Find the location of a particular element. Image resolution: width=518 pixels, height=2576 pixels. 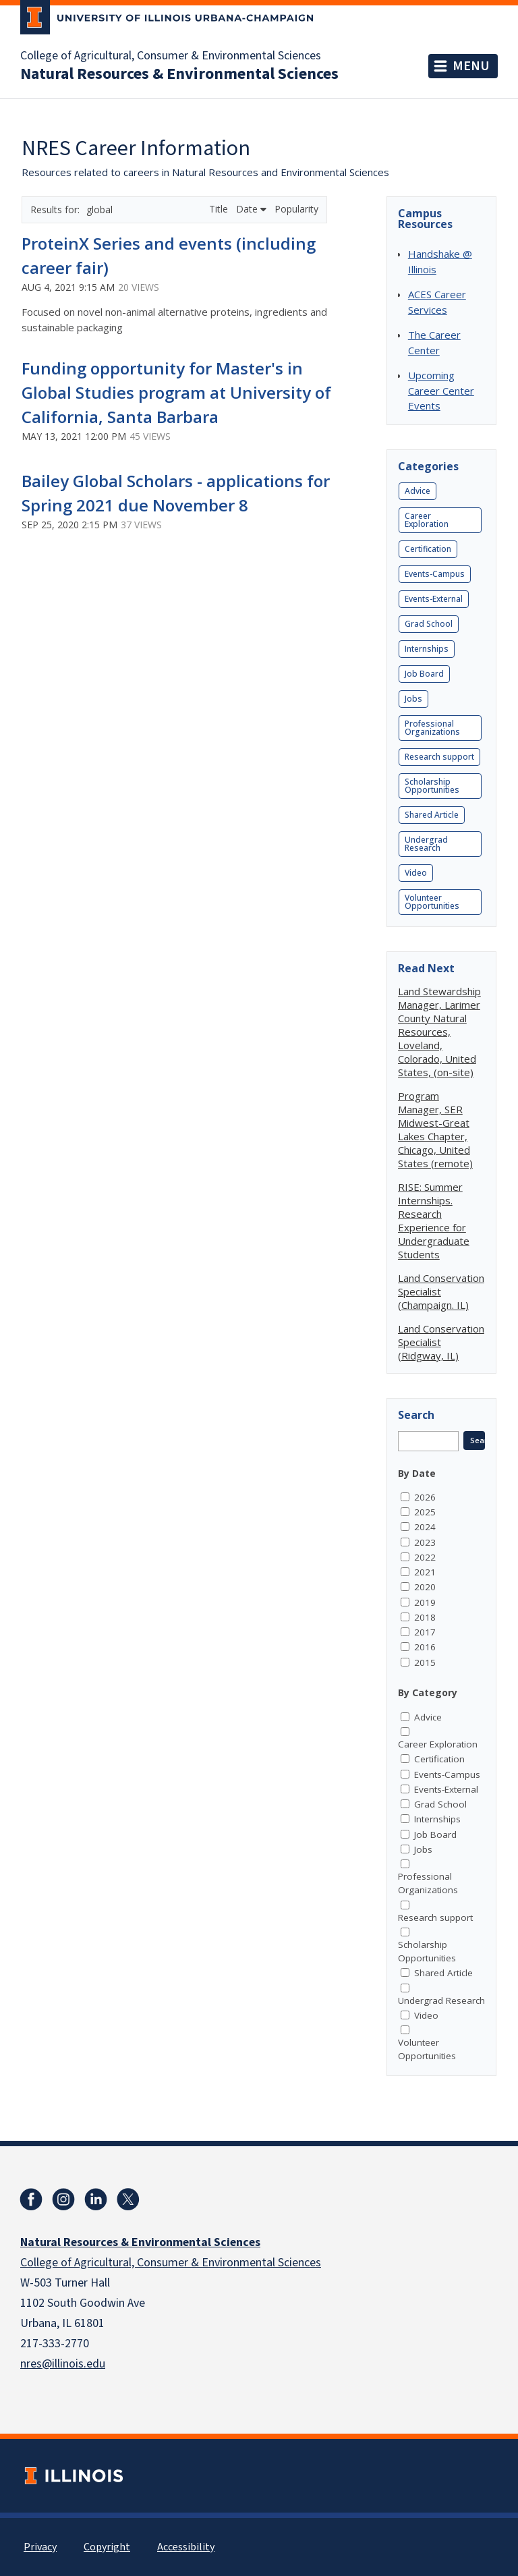

Shared Article is located at coordinates (432, 814).